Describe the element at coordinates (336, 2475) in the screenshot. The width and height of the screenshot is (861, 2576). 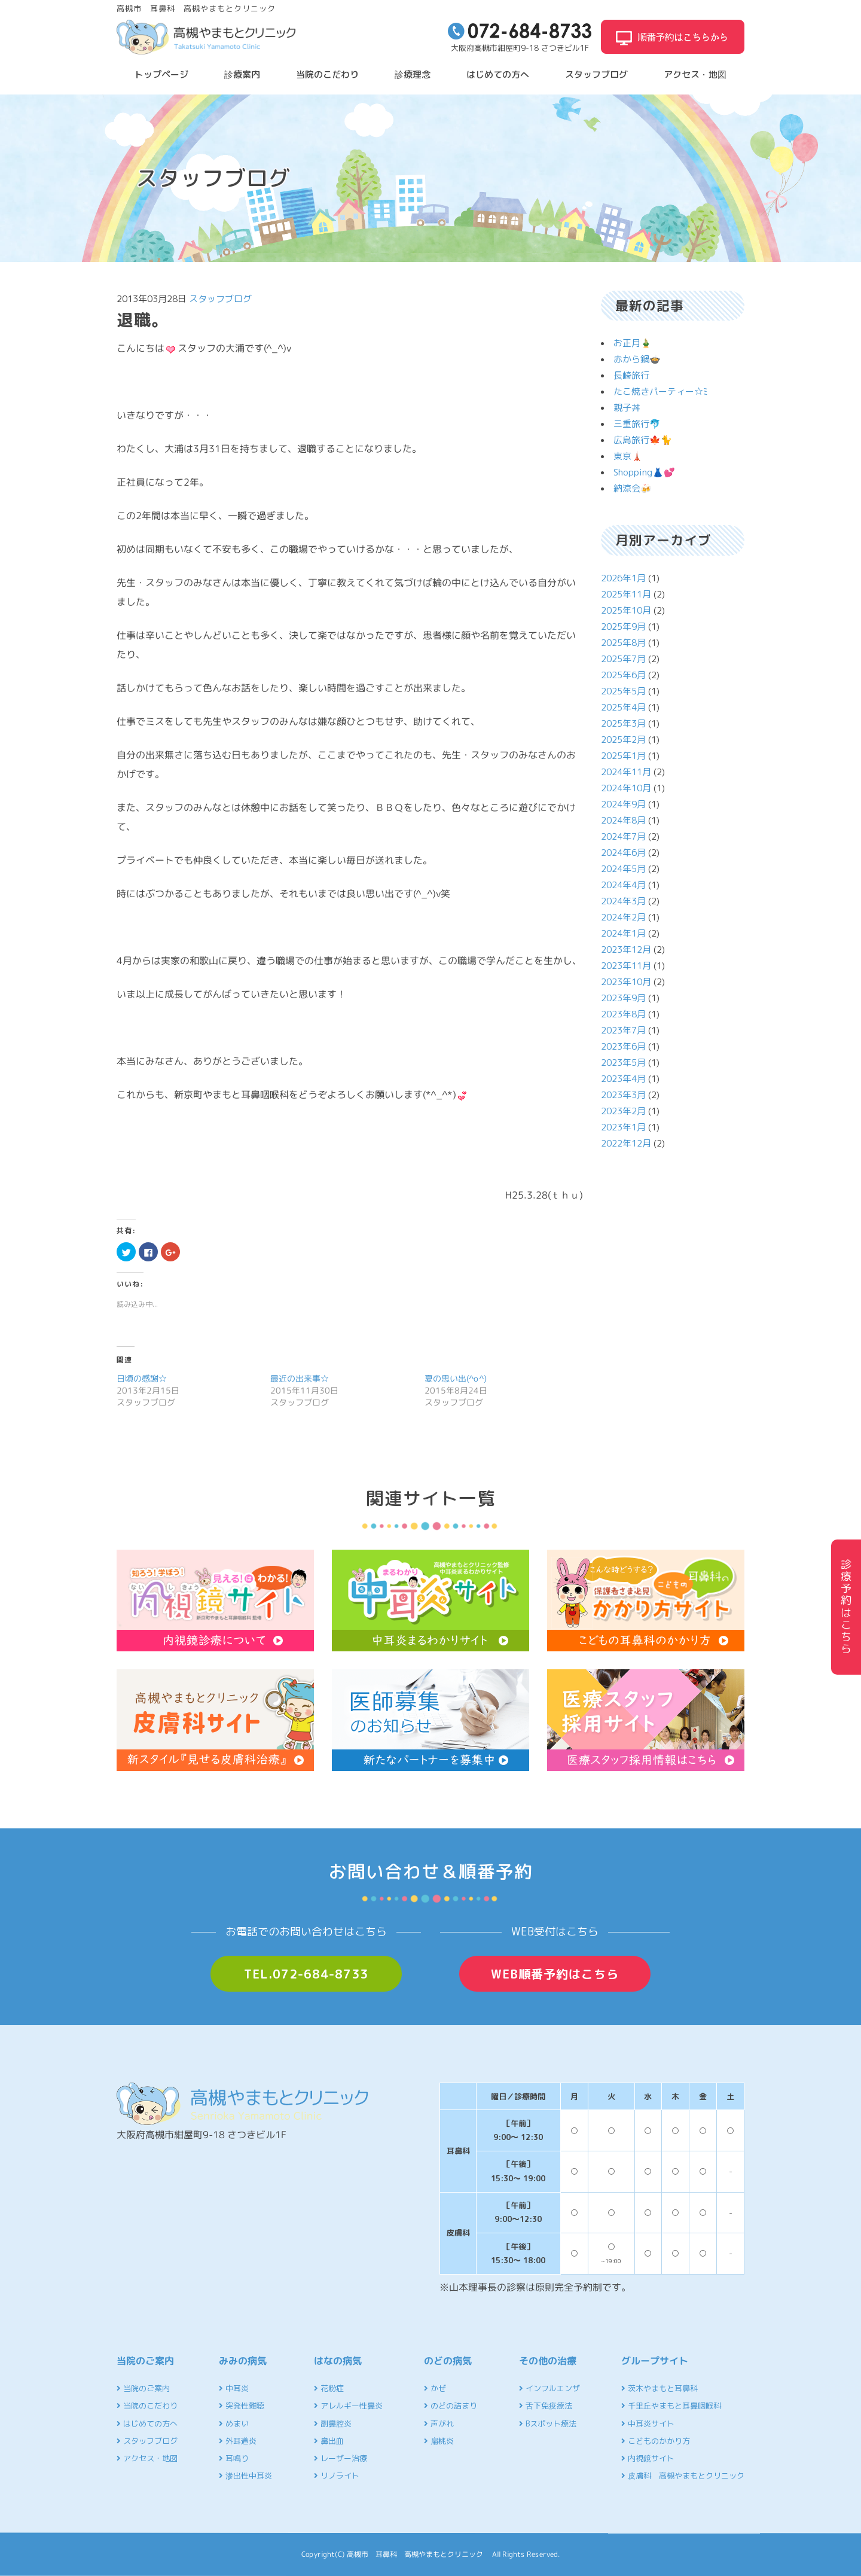
I see `リノライト` at that location.